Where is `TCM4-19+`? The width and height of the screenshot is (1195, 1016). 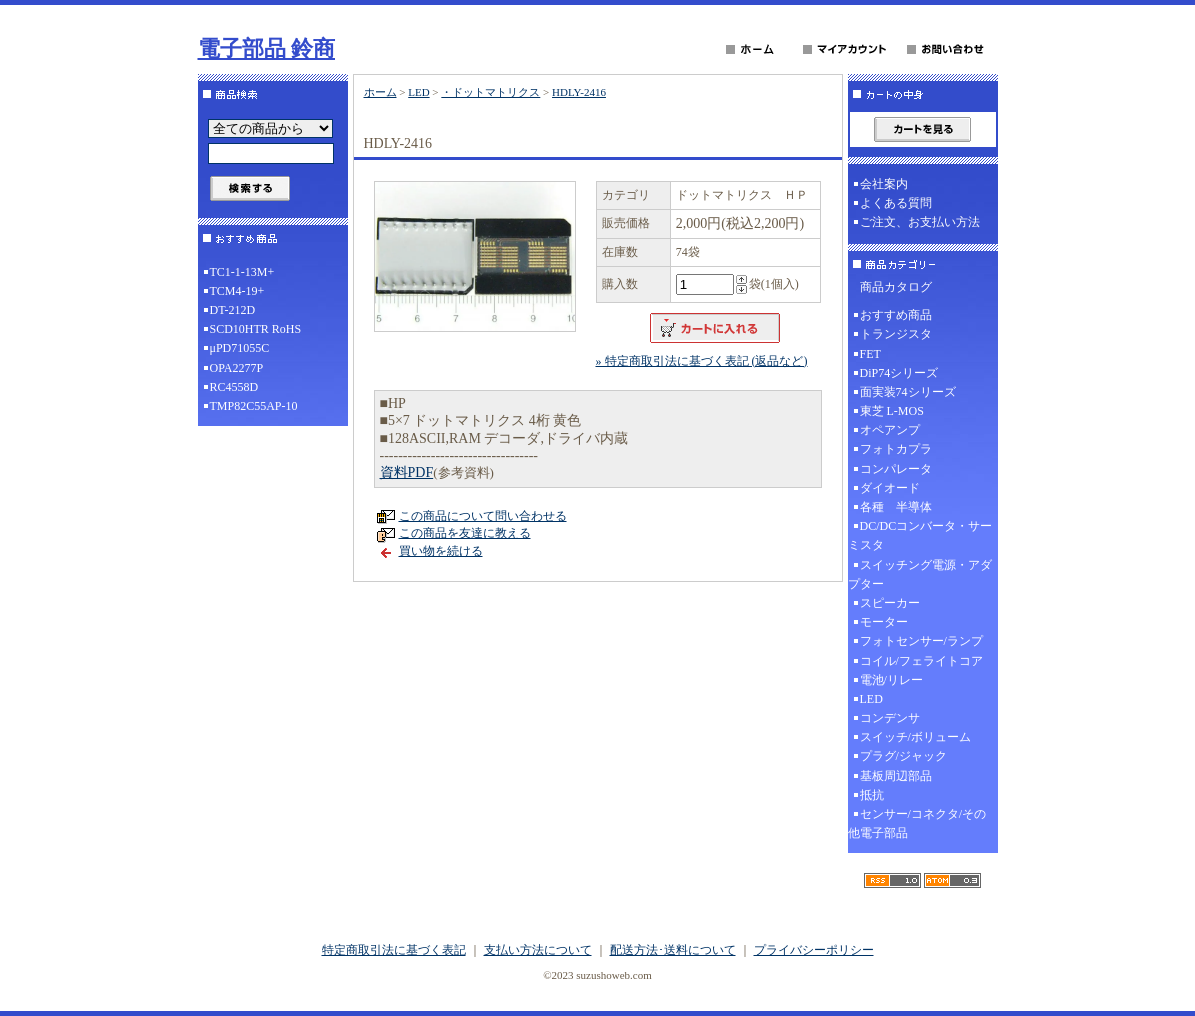
TCM4-19+ is located at coordinates (237, 291).